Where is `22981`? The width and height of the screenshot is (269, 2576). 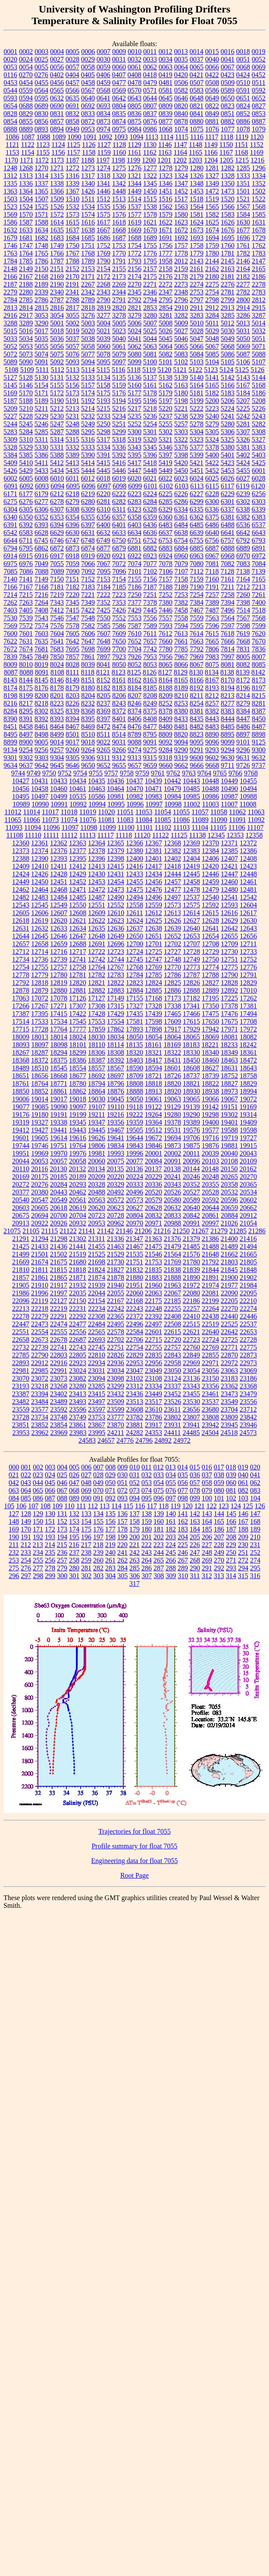 22981 is located at coordinates (20, 1370).